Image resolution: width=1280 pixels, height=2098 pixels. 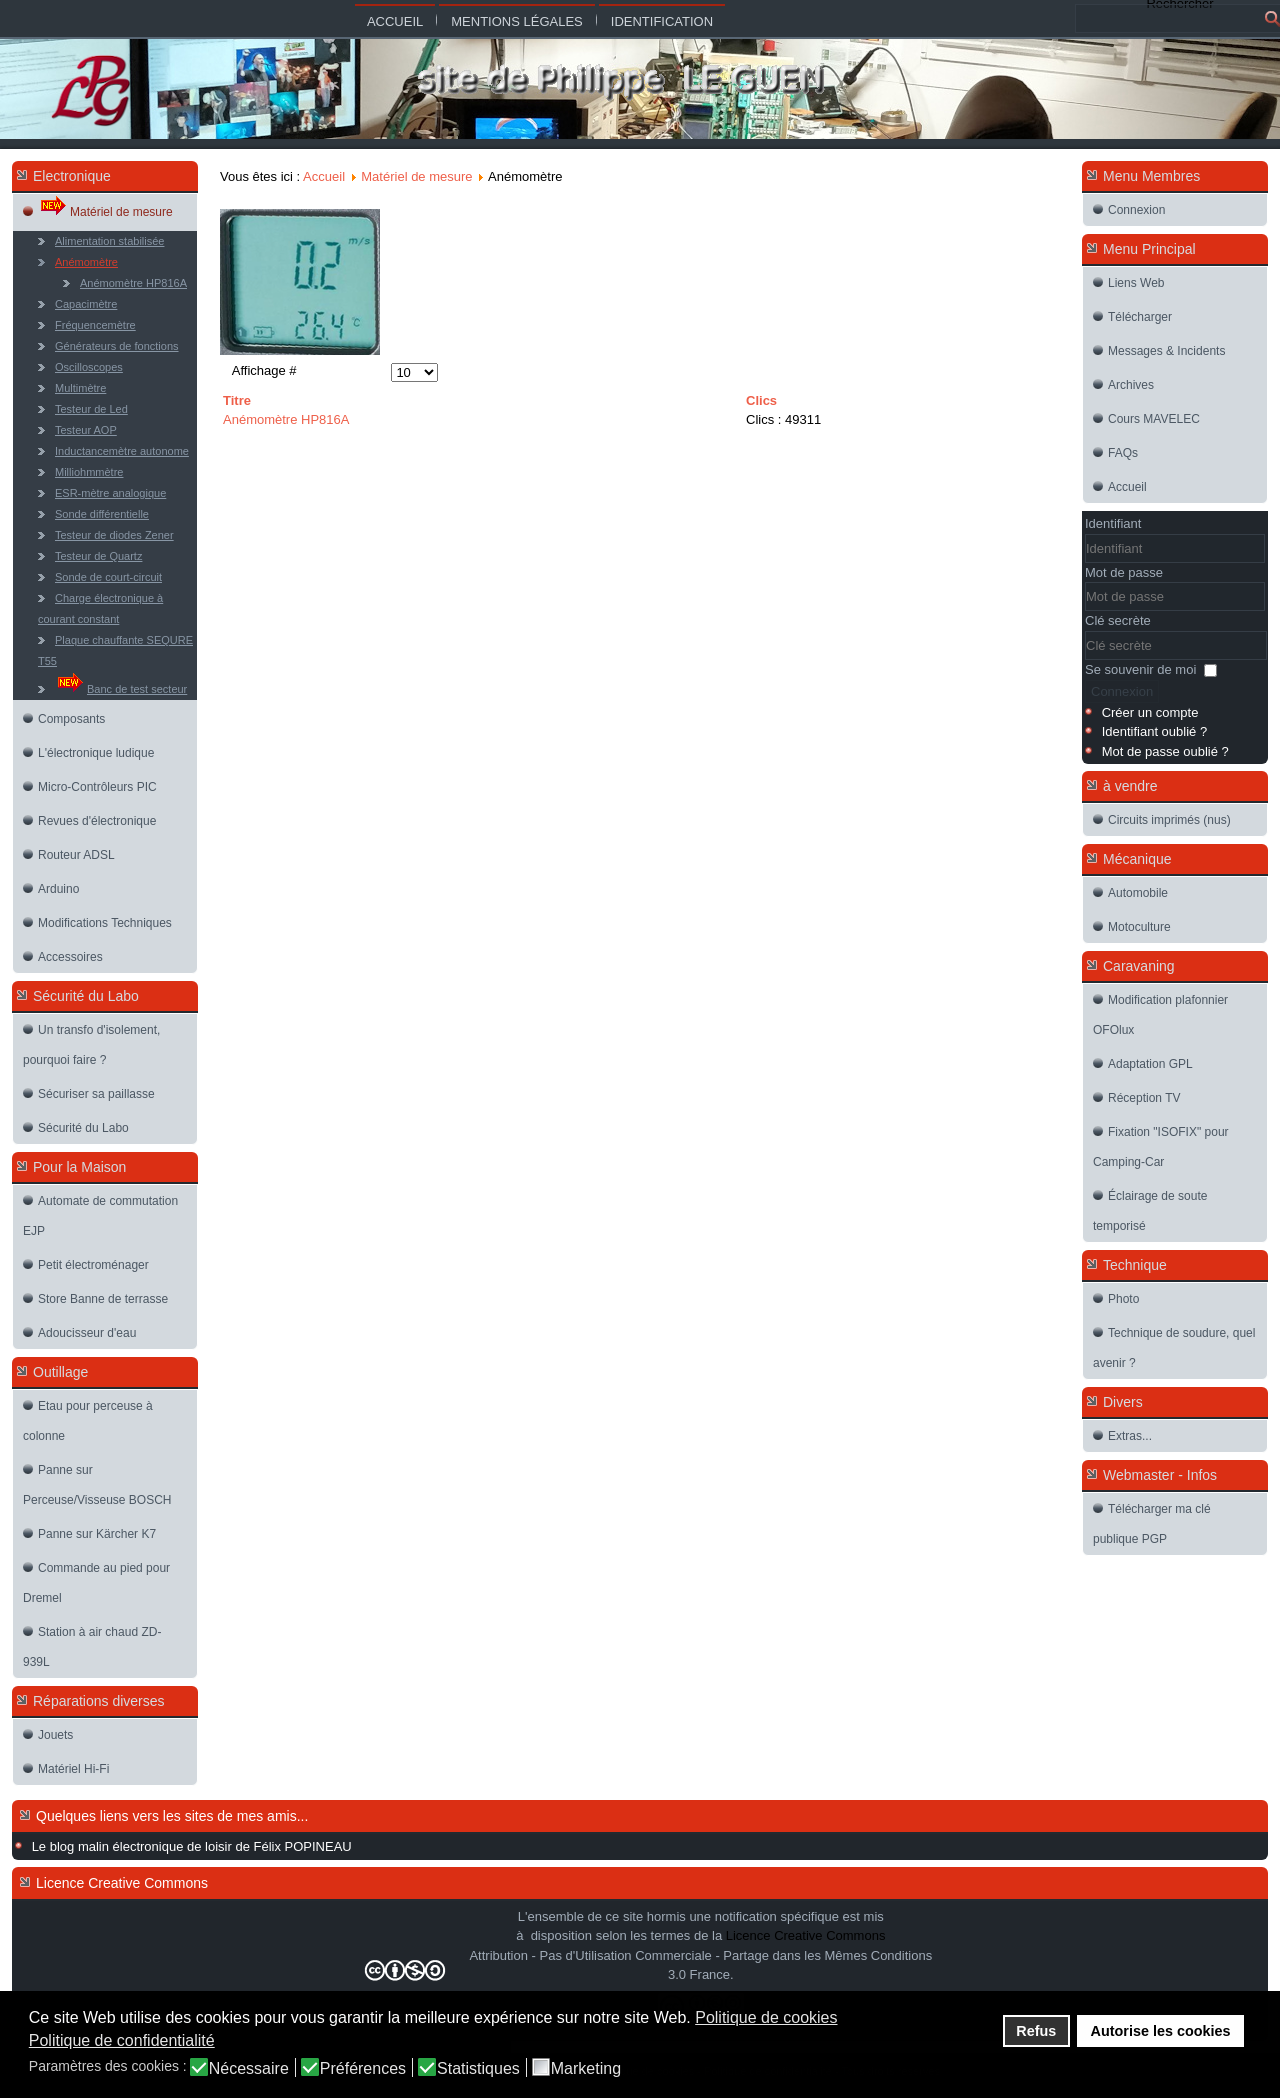 I want to click on Réception TV, so click(x=1144, y=1098).